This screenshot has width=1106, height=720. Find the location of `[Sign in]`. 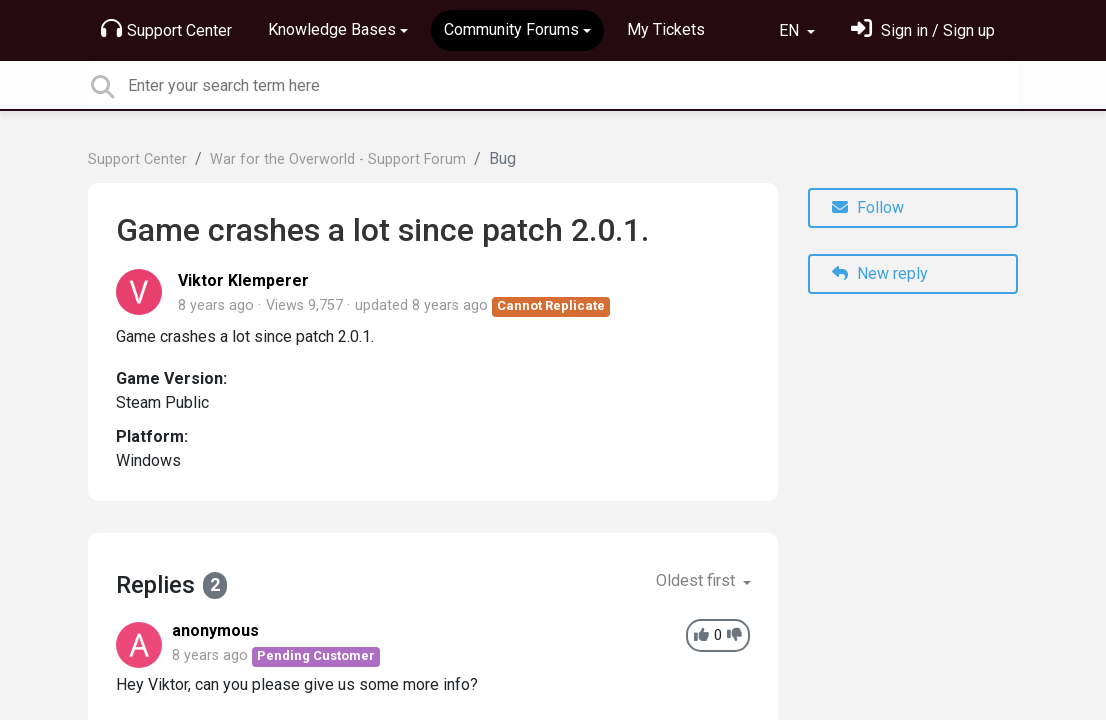

[Sign in] is located at coordinates (923, 30).